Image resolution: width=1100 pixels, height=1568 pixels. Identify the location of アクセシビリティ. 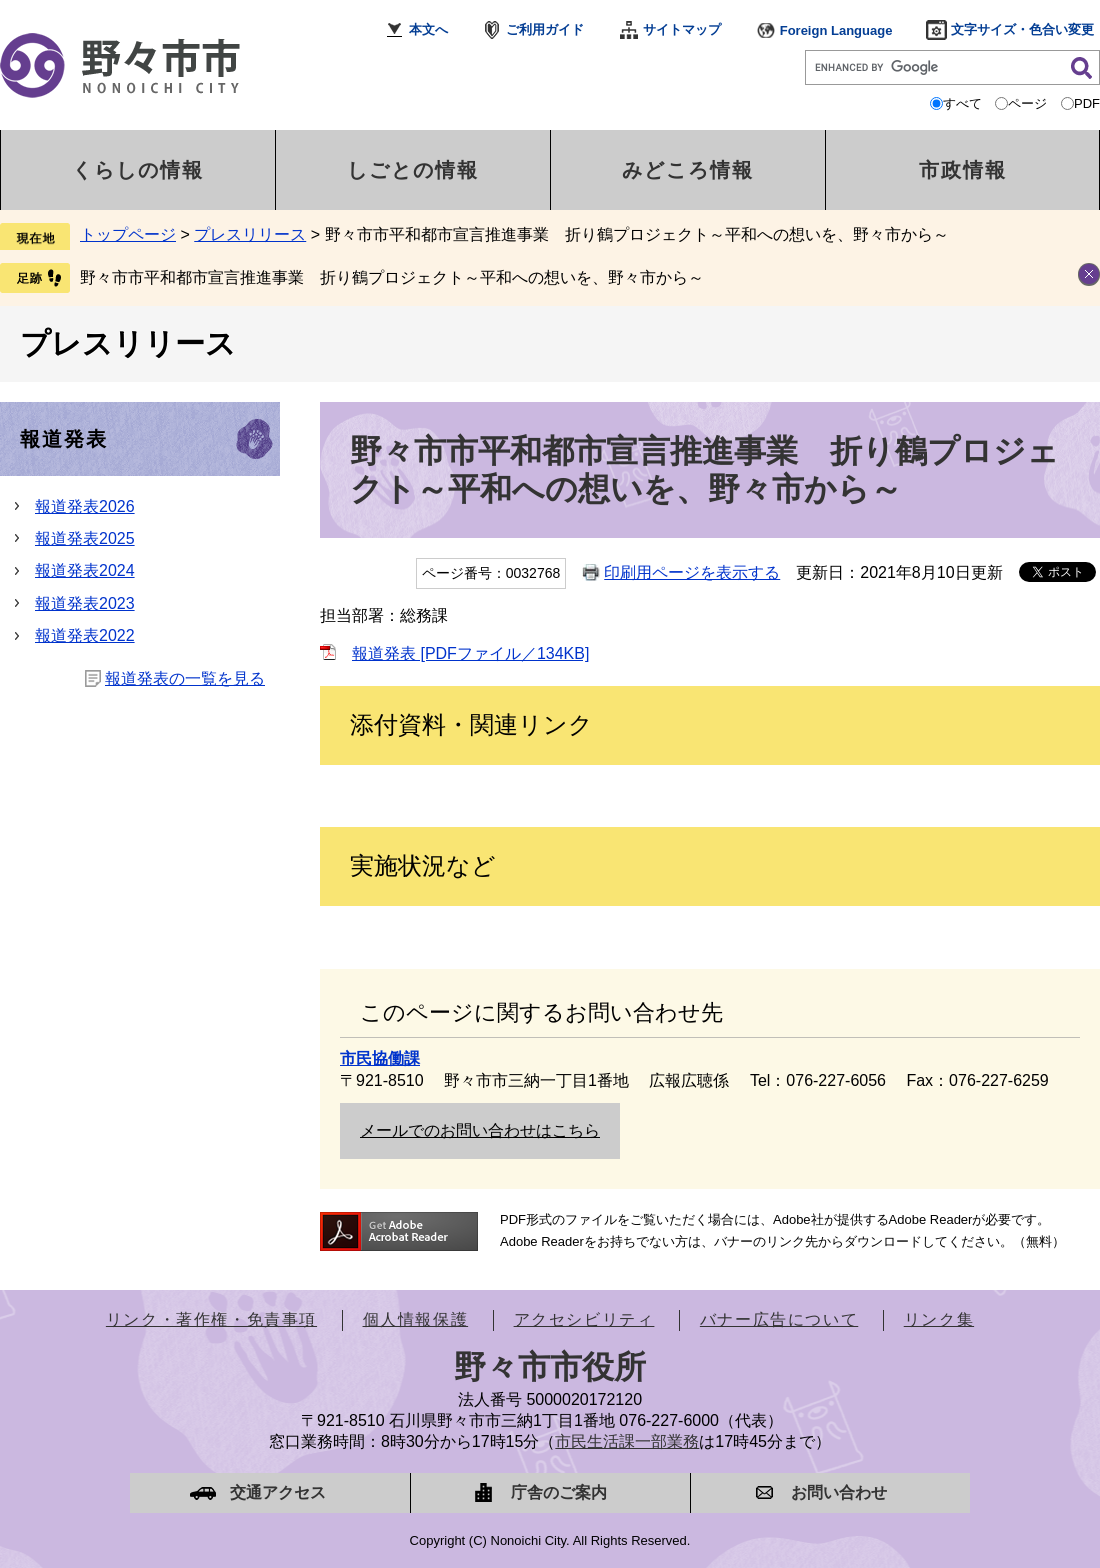
(584, 1319).